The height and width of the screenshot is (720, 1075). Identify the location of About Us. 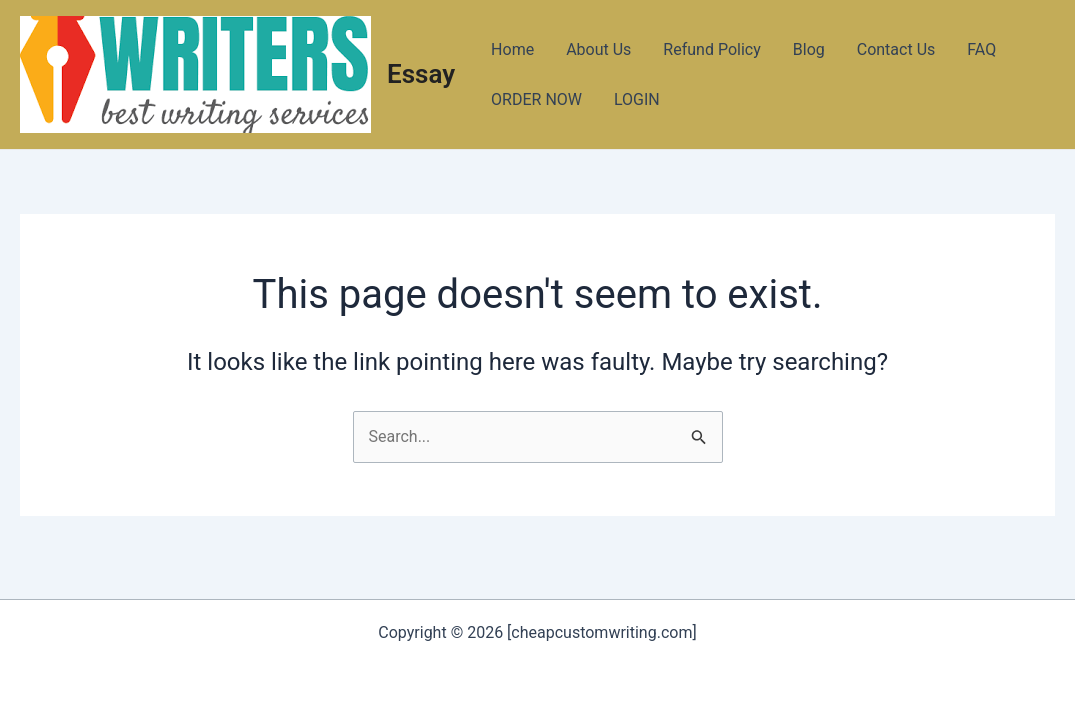
(598, 49).